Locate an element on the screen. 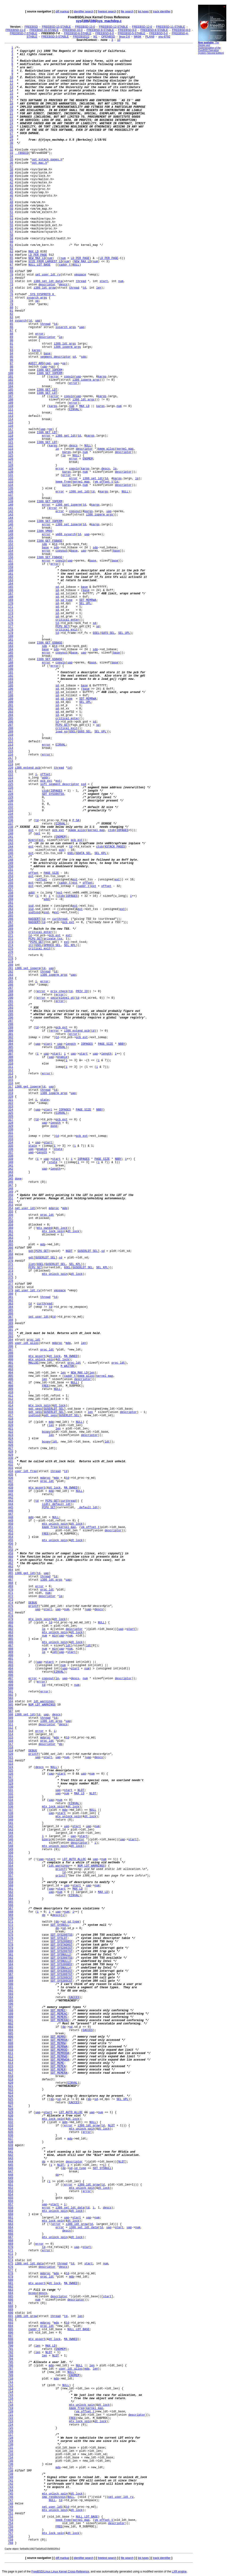  588 is located at coordinates (10, 1977).